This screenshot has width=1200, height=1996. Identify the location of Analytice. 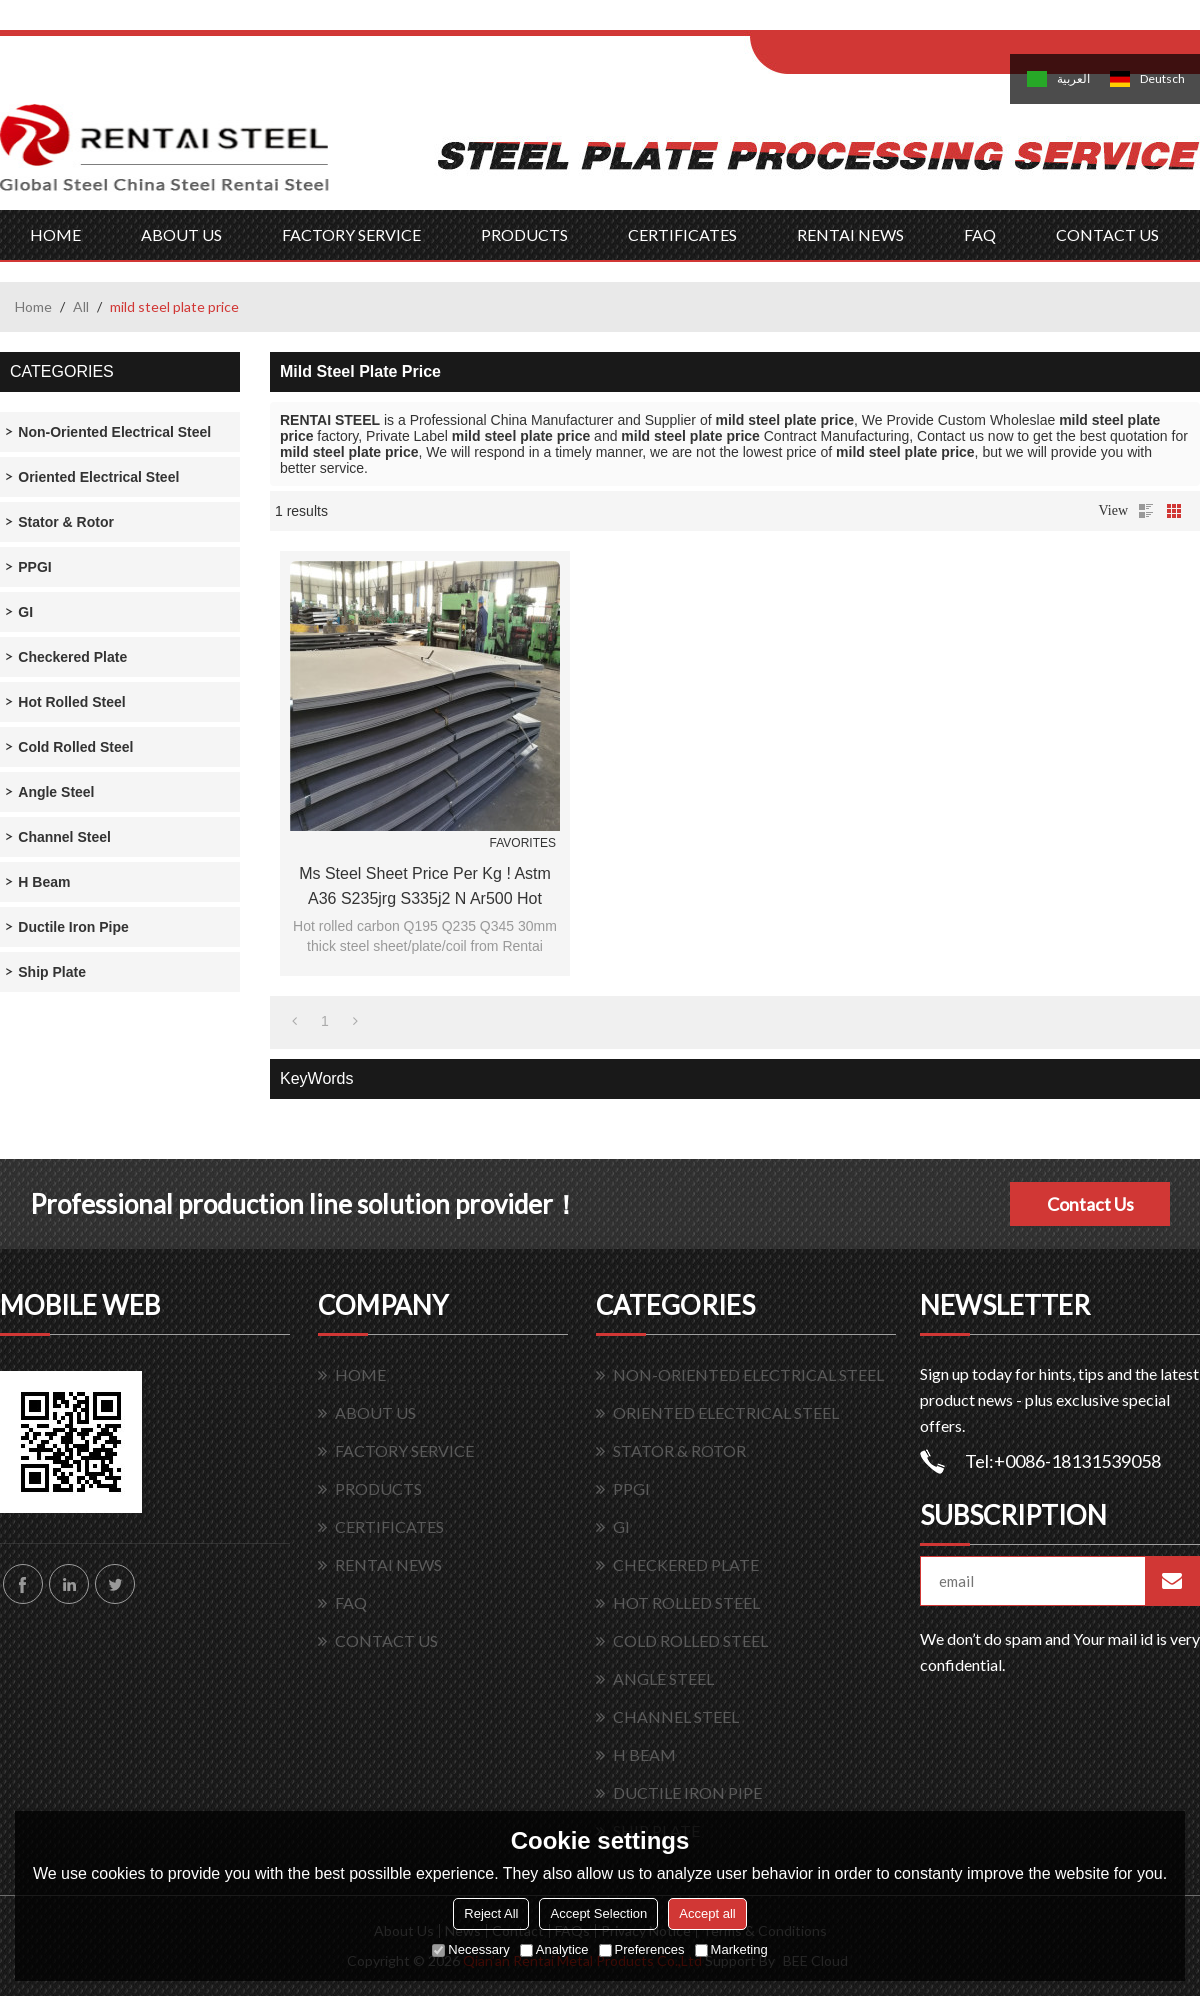
(554, 1949).